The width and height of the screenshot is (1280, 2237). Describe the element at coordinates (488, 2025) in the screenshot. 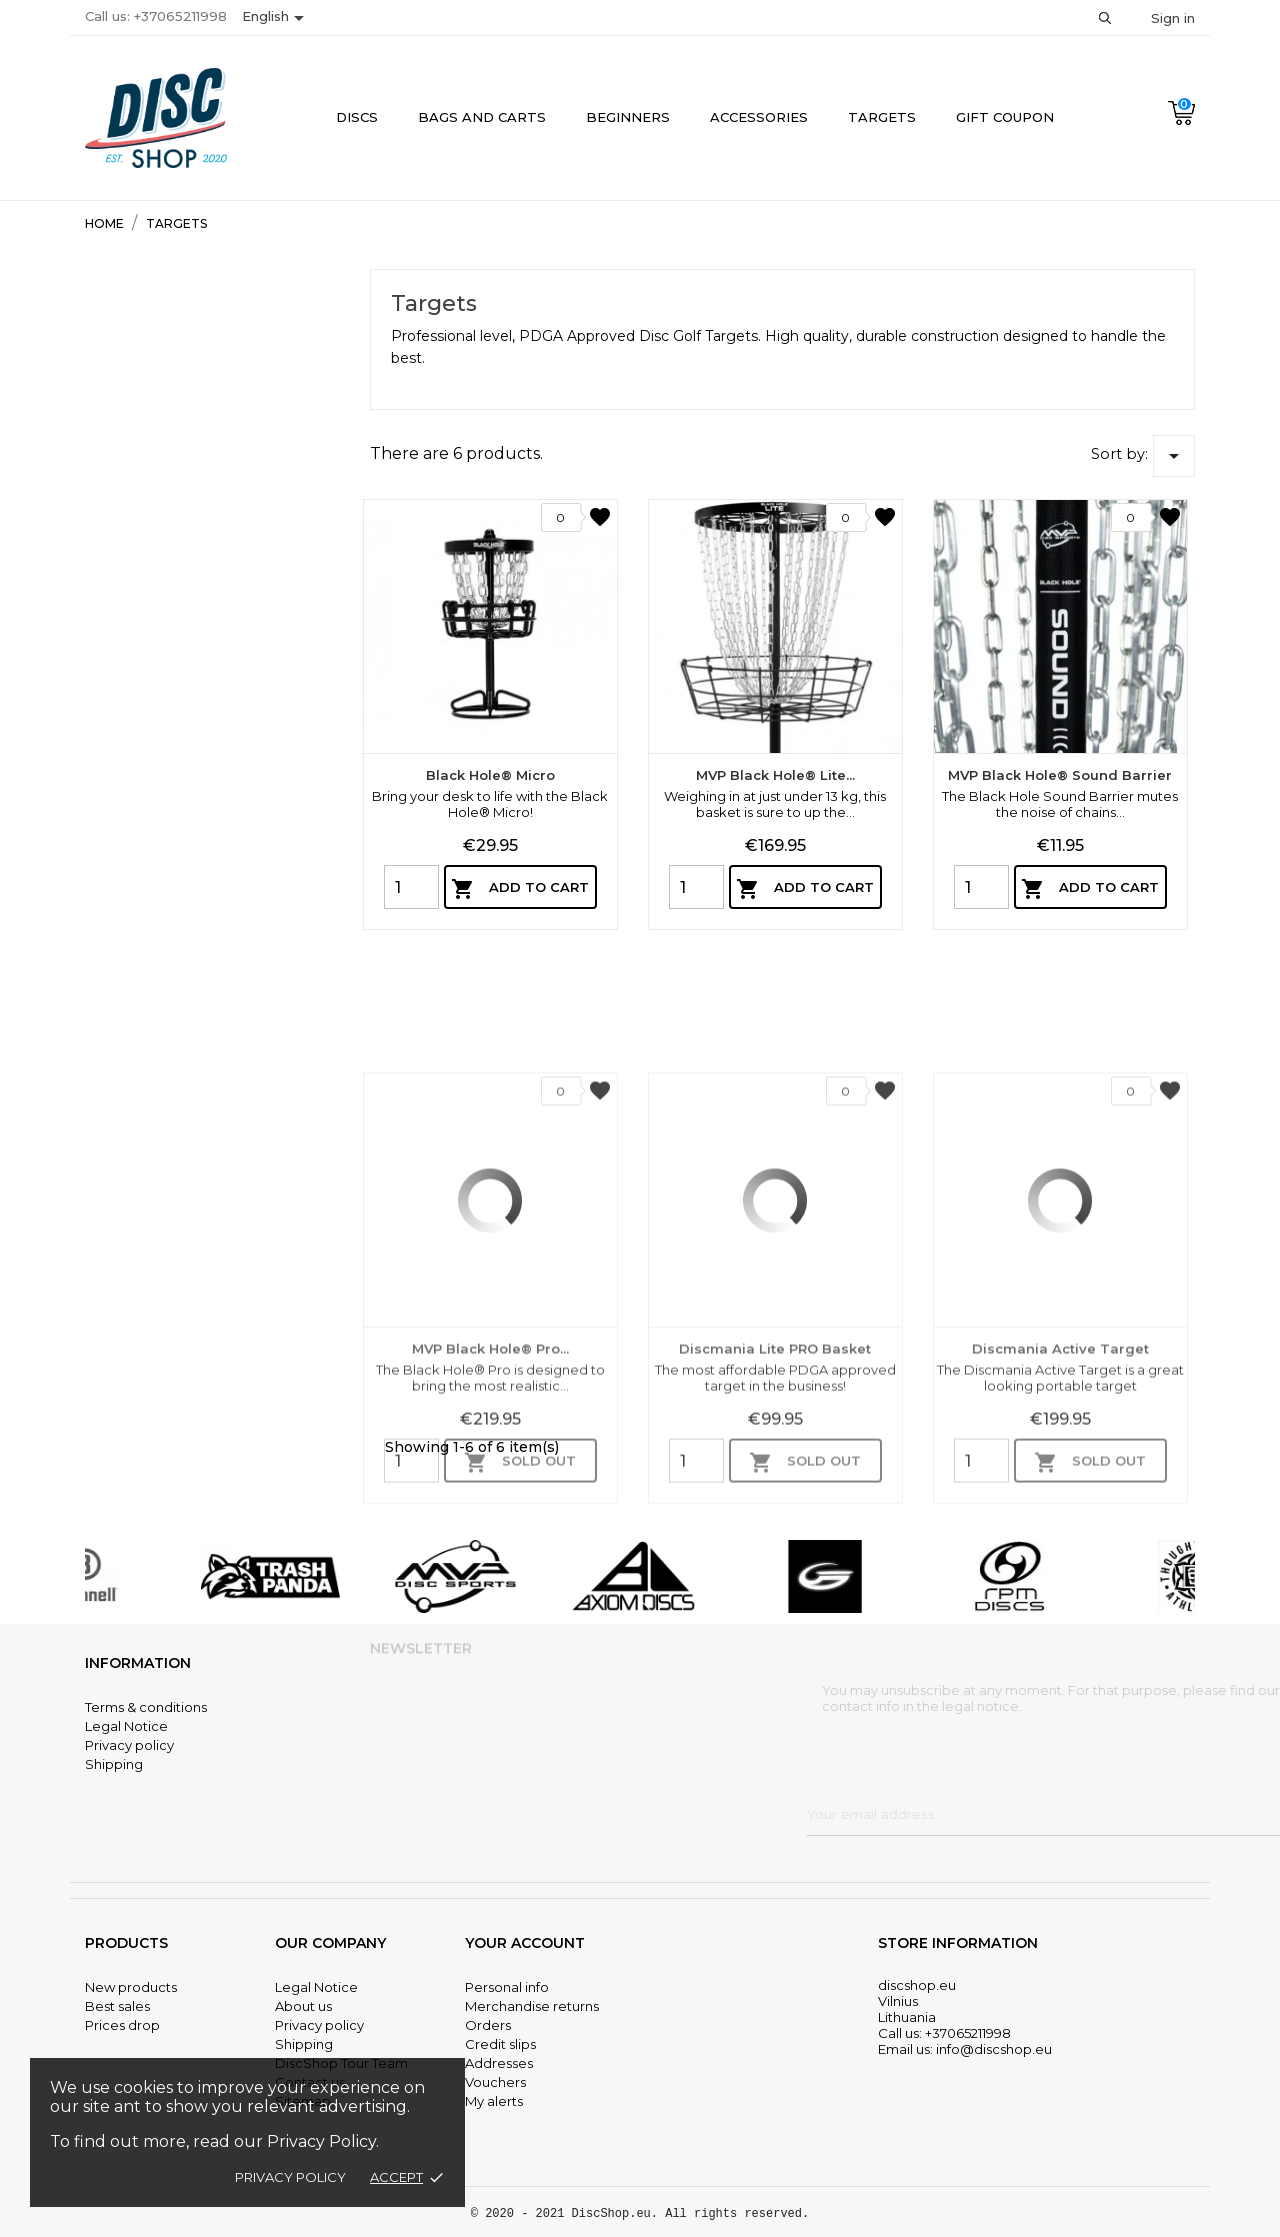

I see `Orders` at that location.